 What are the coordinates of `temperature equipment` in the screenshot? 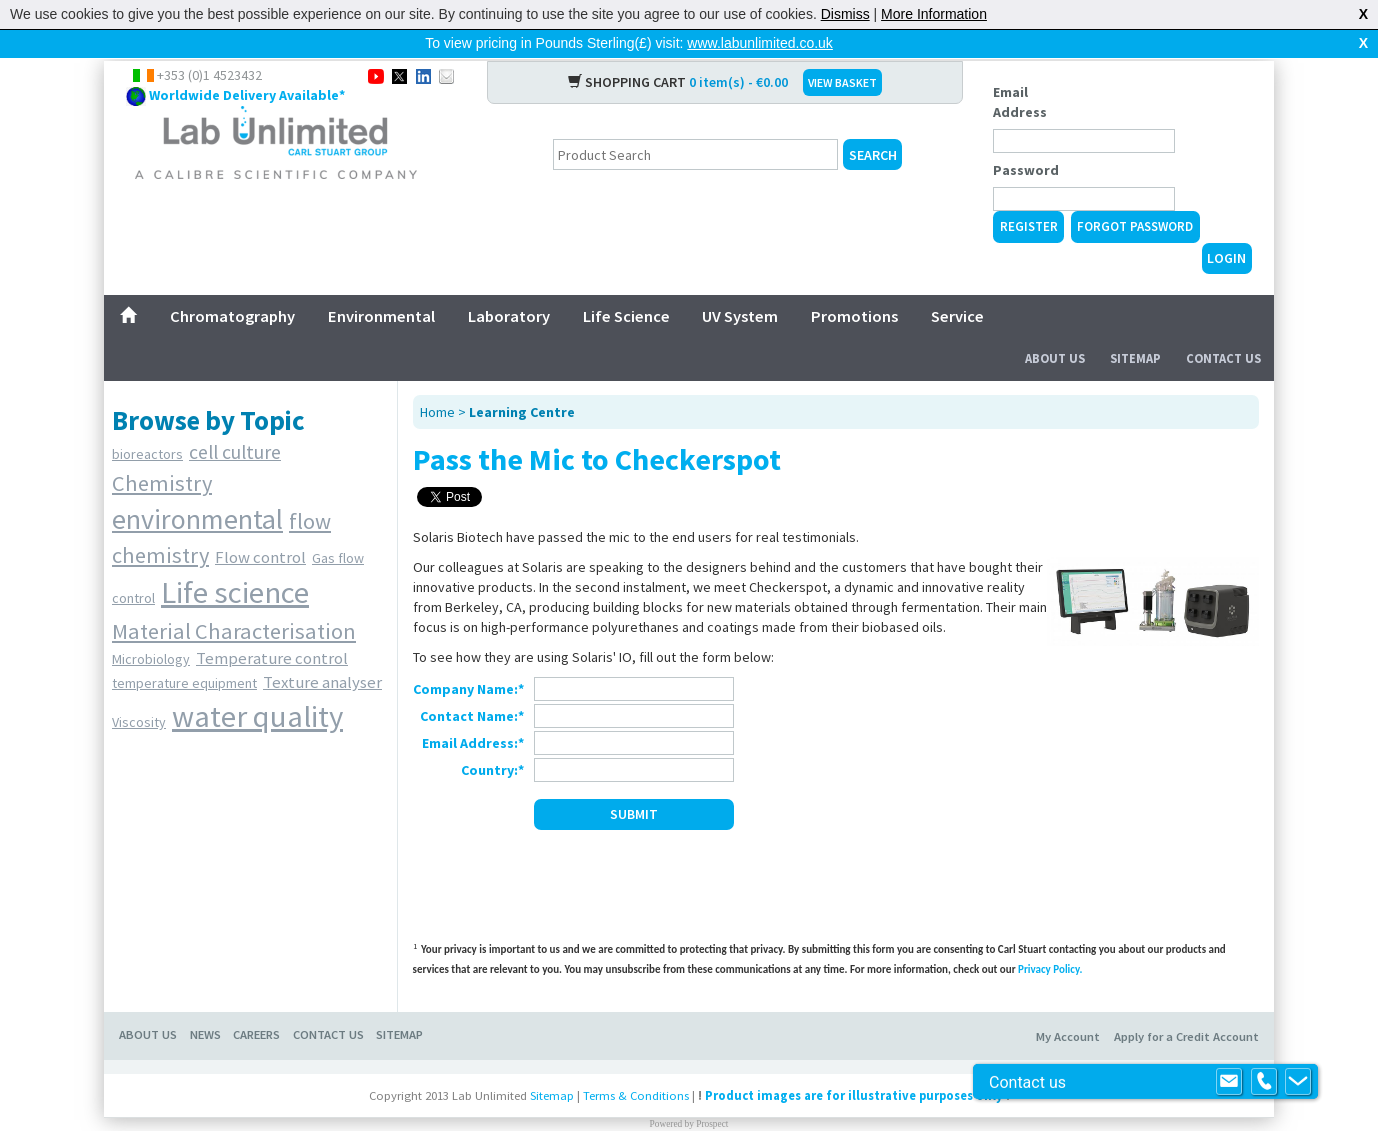 It's located at (184, 651).